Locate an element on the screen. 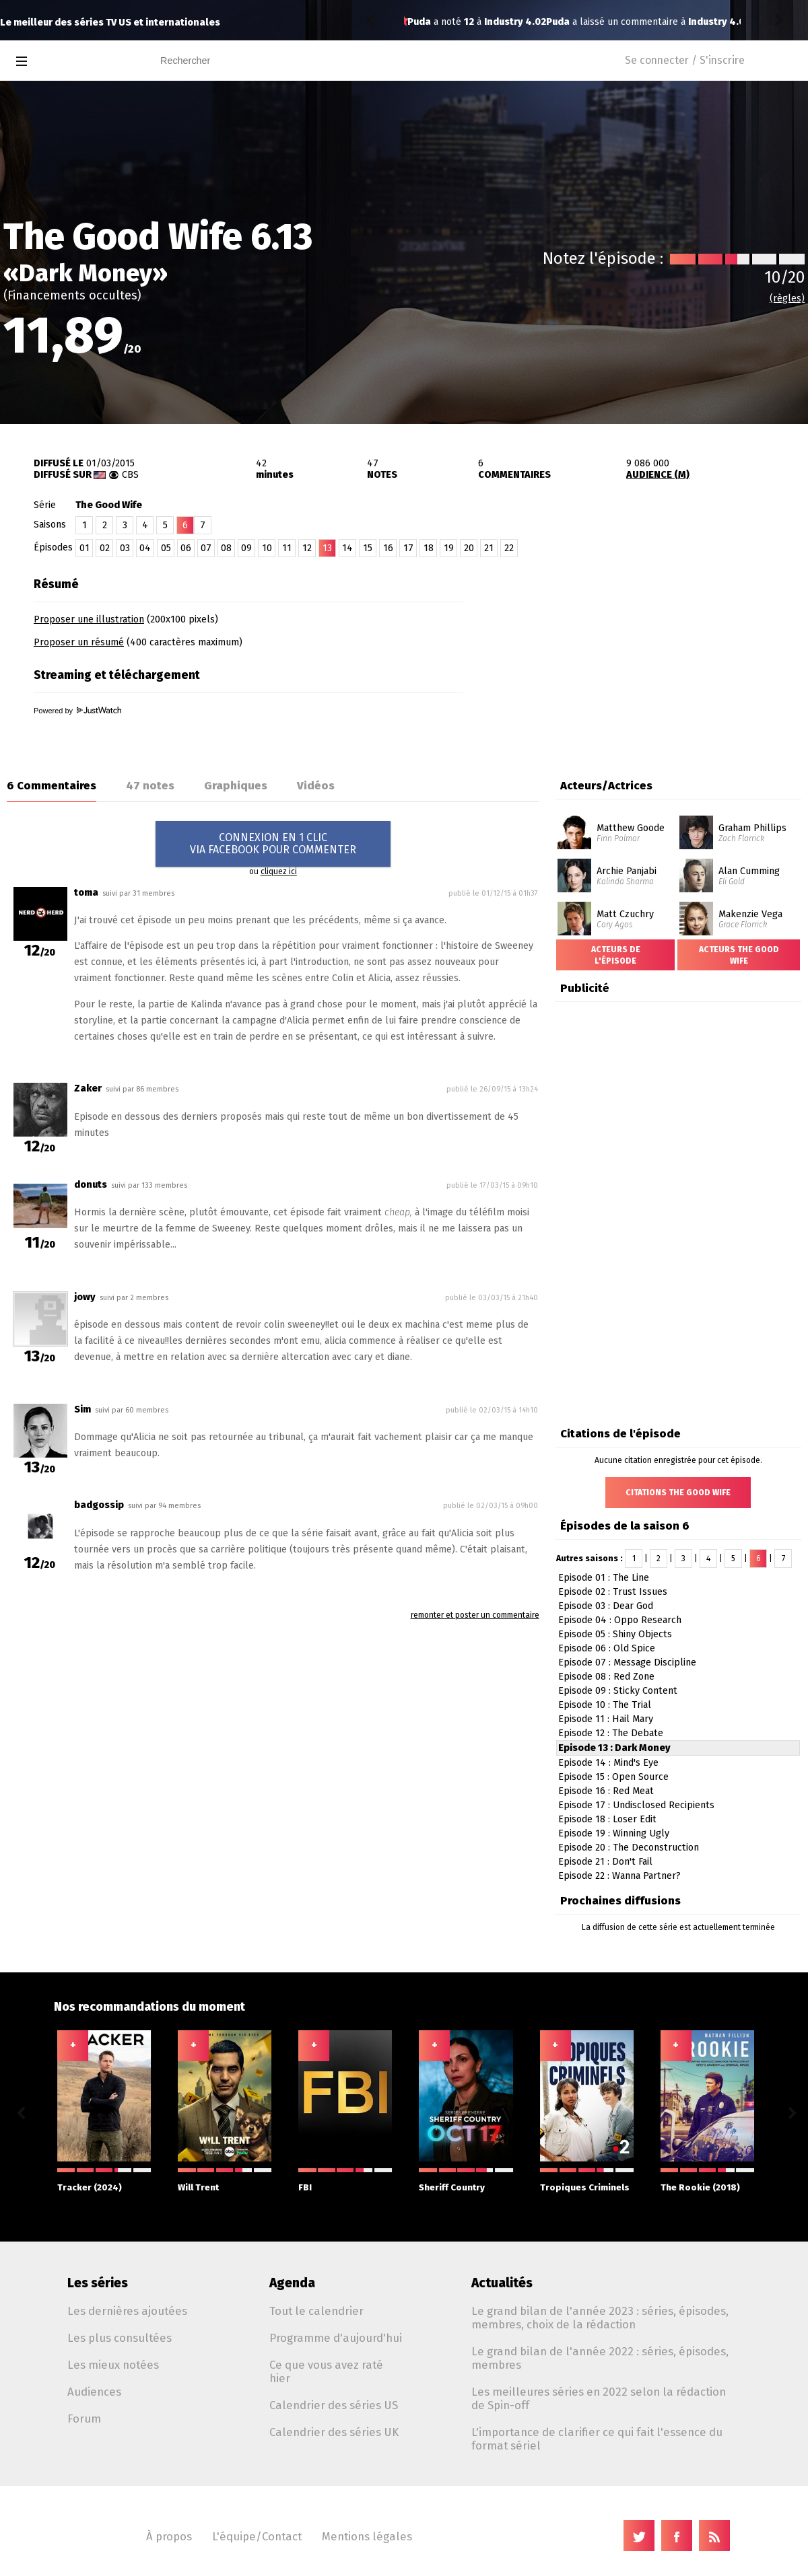 The width and height of the screenshot is (808, 2576). Zaker is located at coordinates (88, 1088).